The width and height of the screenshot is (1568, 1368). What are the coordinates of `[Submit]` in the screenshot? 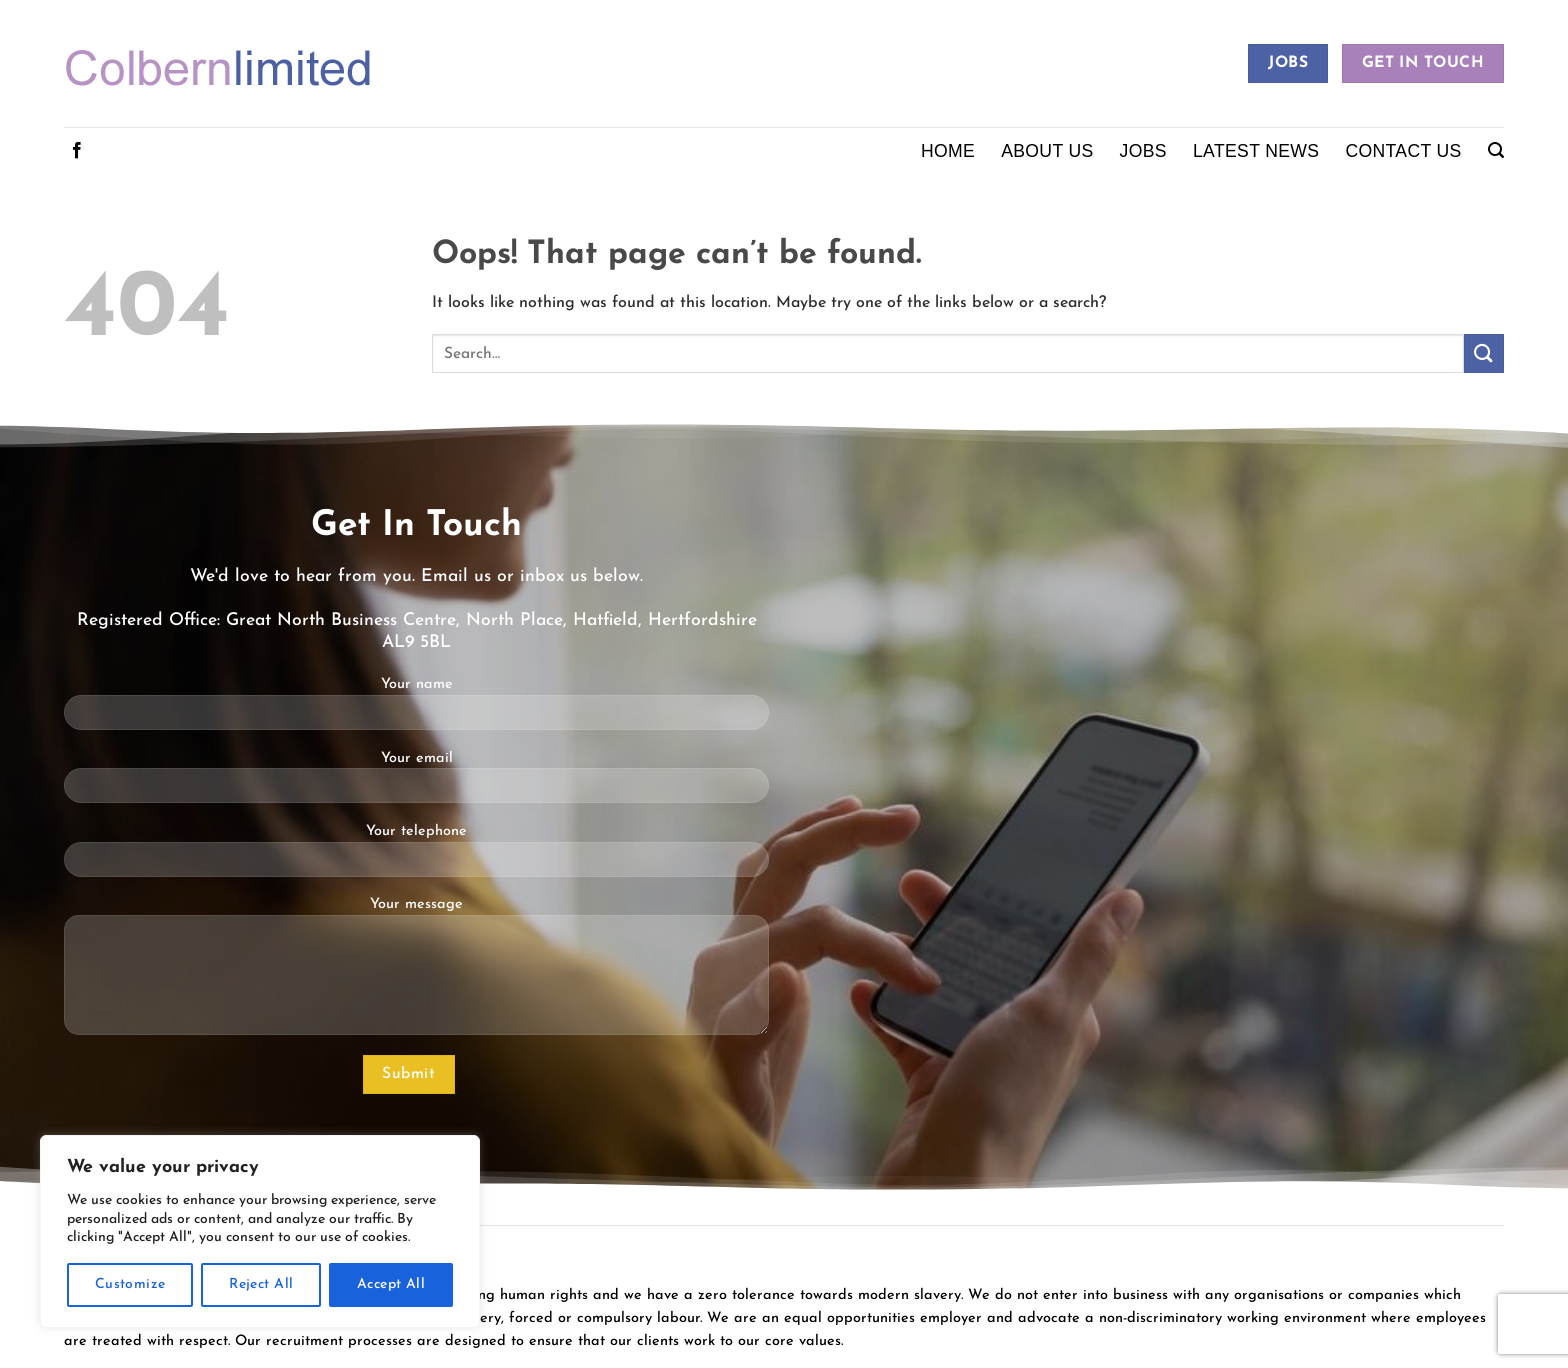 It's located at (1484, 353).